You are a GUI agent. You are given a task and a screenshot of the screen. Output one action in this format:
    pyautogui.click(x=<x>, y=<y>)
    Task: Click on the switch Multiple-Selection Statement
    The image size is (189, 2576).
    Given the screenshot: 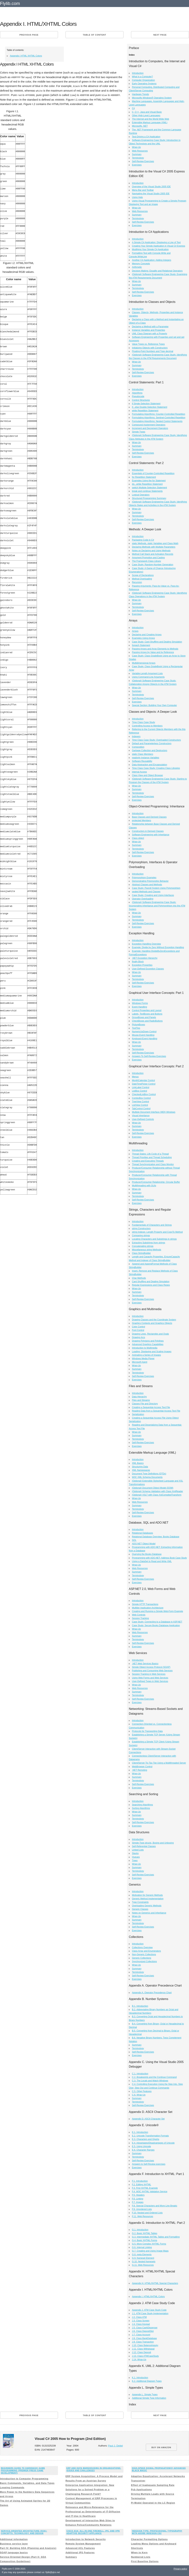 What is the action you would take?
    pyautogui.click(x=149, y=487)
    